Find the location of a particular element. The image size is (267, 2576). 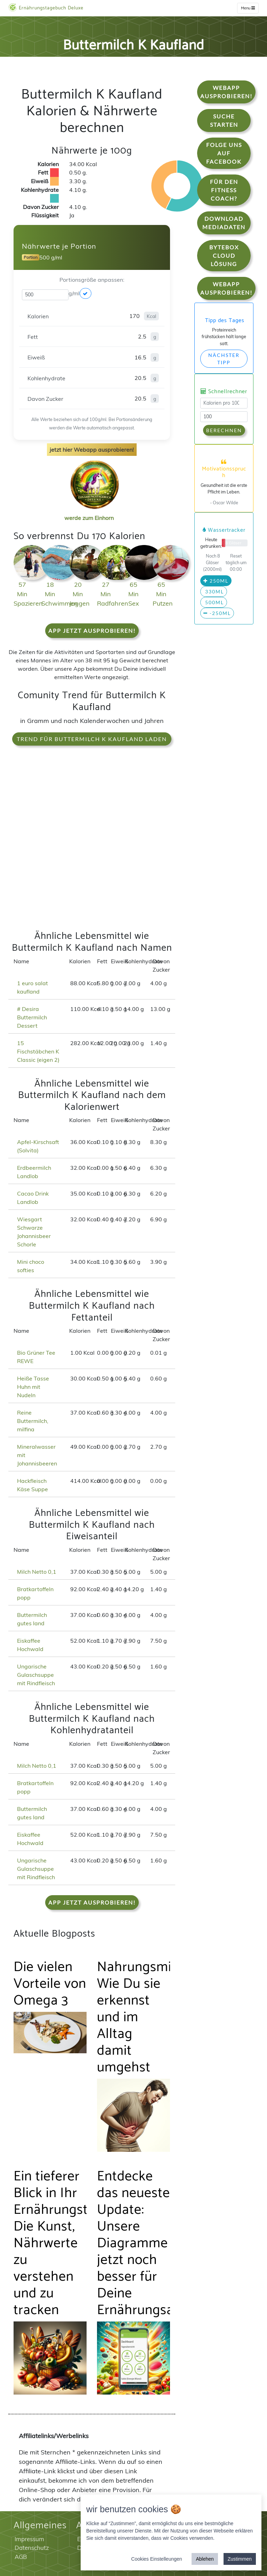

Suche starten is located at coordinates (224, 120).